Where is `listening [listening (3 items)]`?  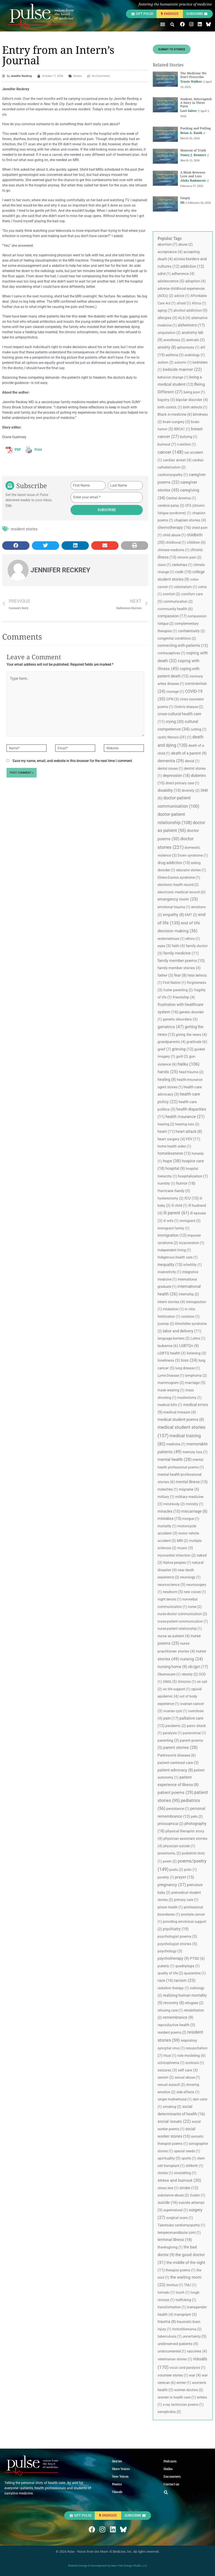
listening [listening (3 items)] is located at coordinates (196, 1353).